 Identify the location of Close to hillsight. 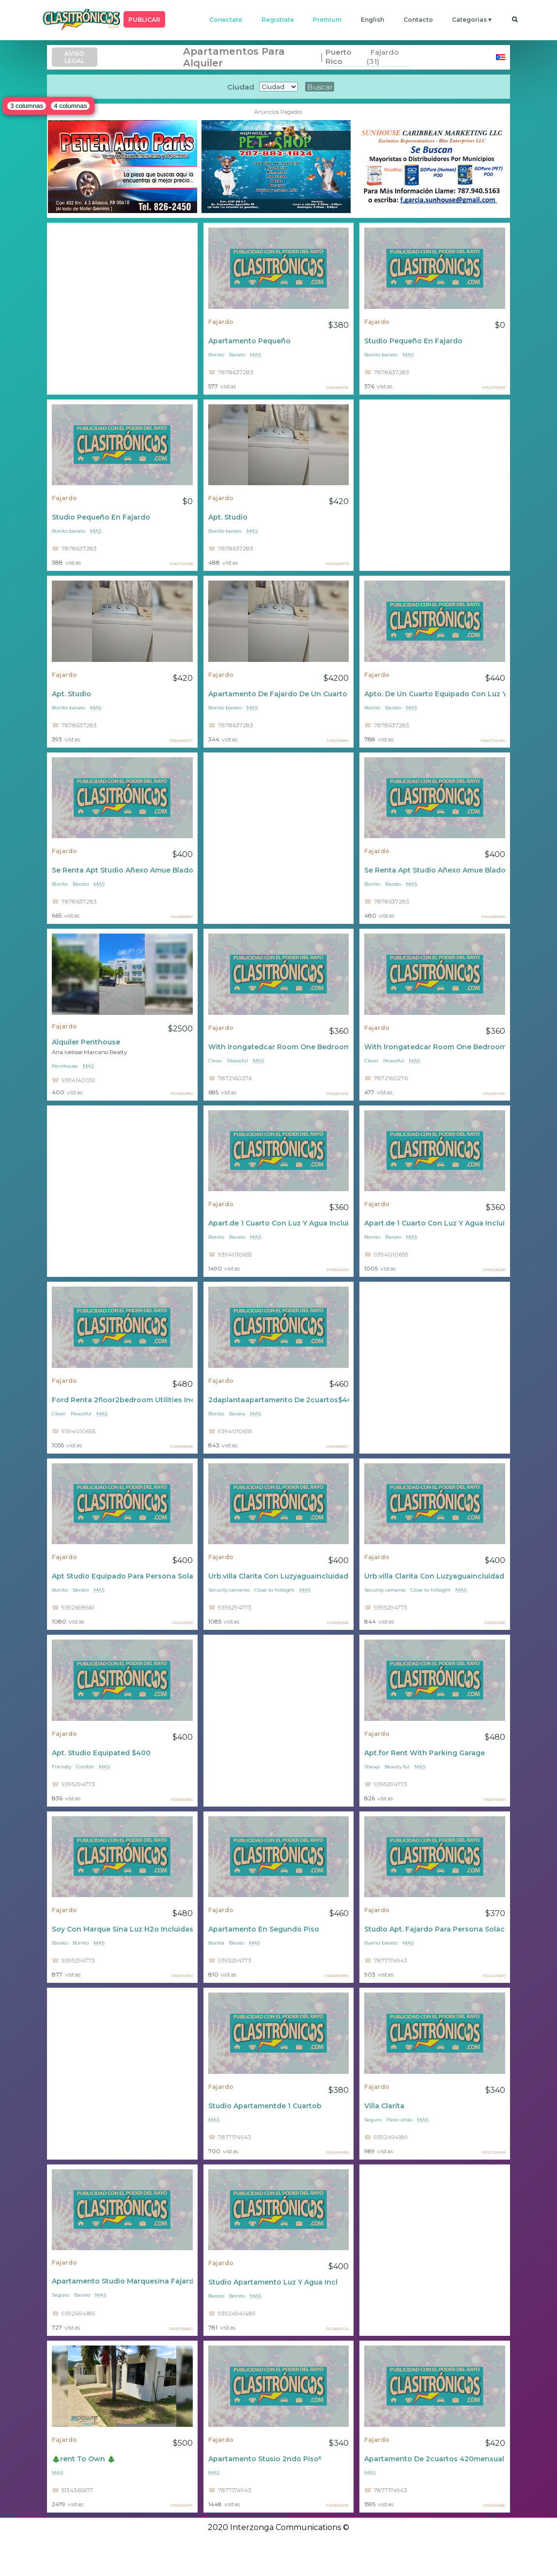
(274, 1590).